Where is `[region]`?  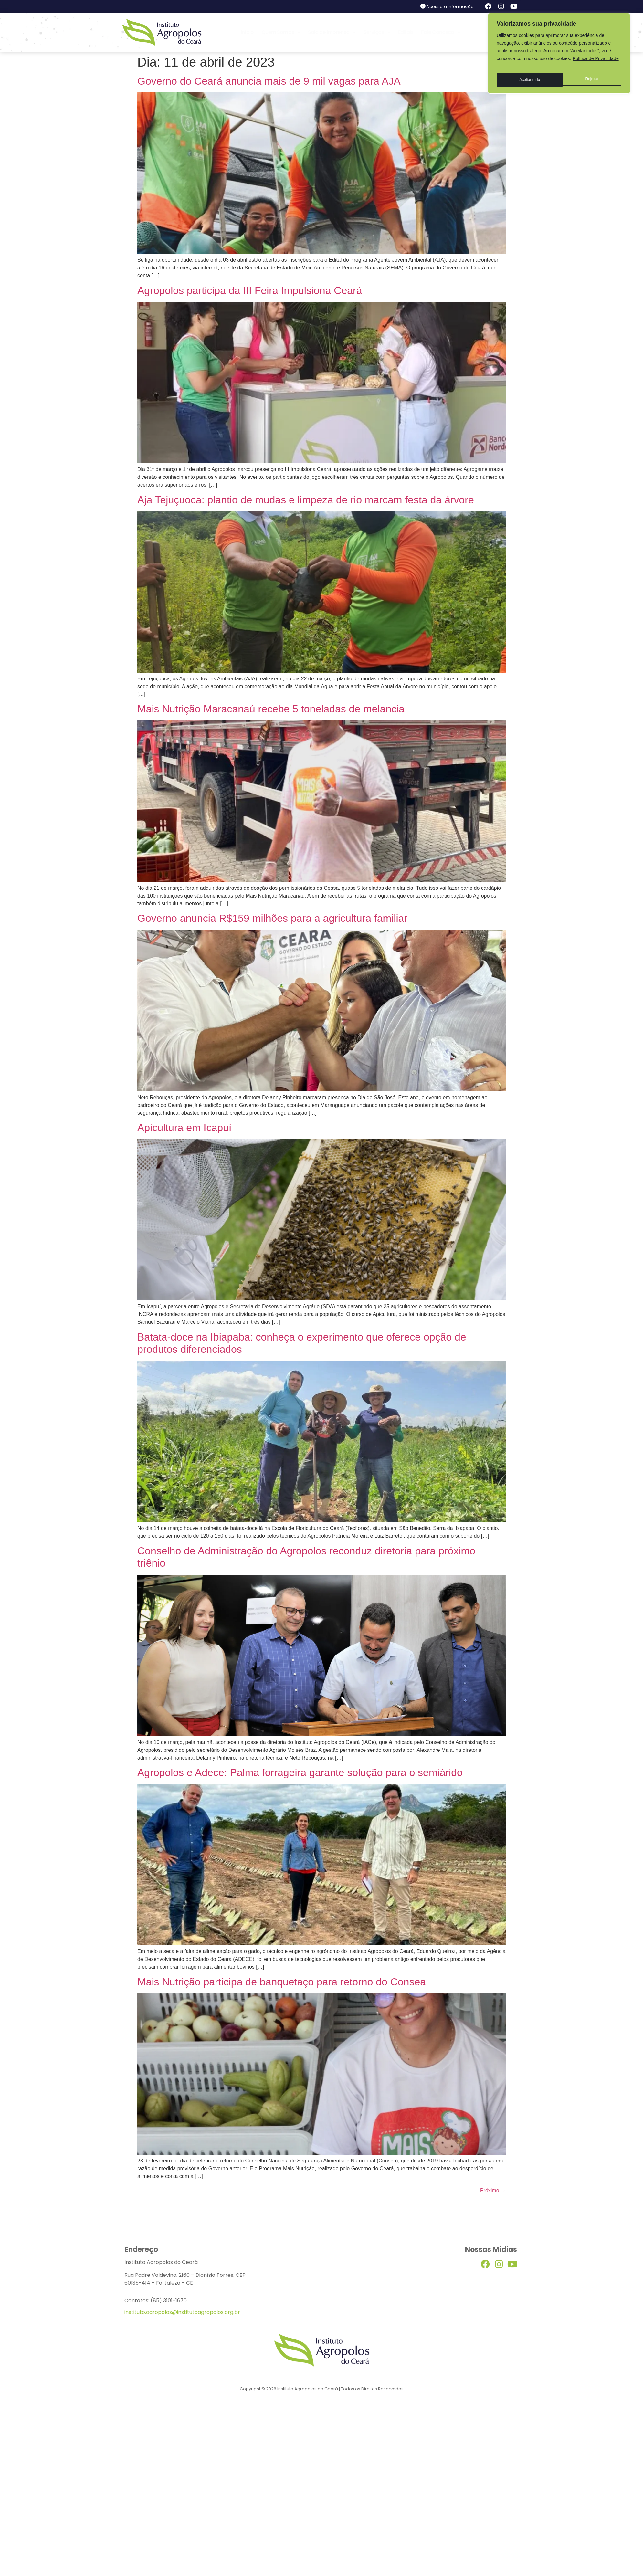 [region] is located at coordinates (559, 51).